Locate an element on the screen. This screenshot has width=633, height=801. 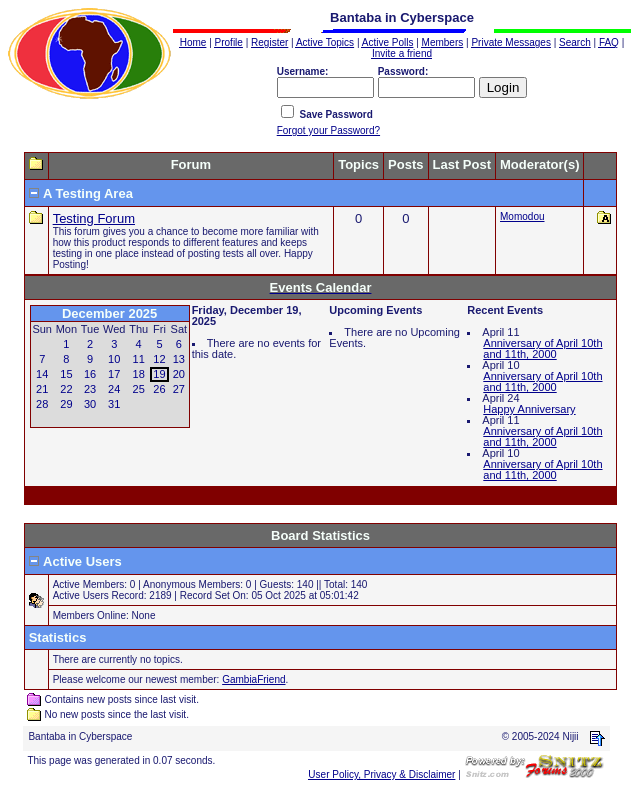
Forgot your Password? is located at coordinates (328, 130).